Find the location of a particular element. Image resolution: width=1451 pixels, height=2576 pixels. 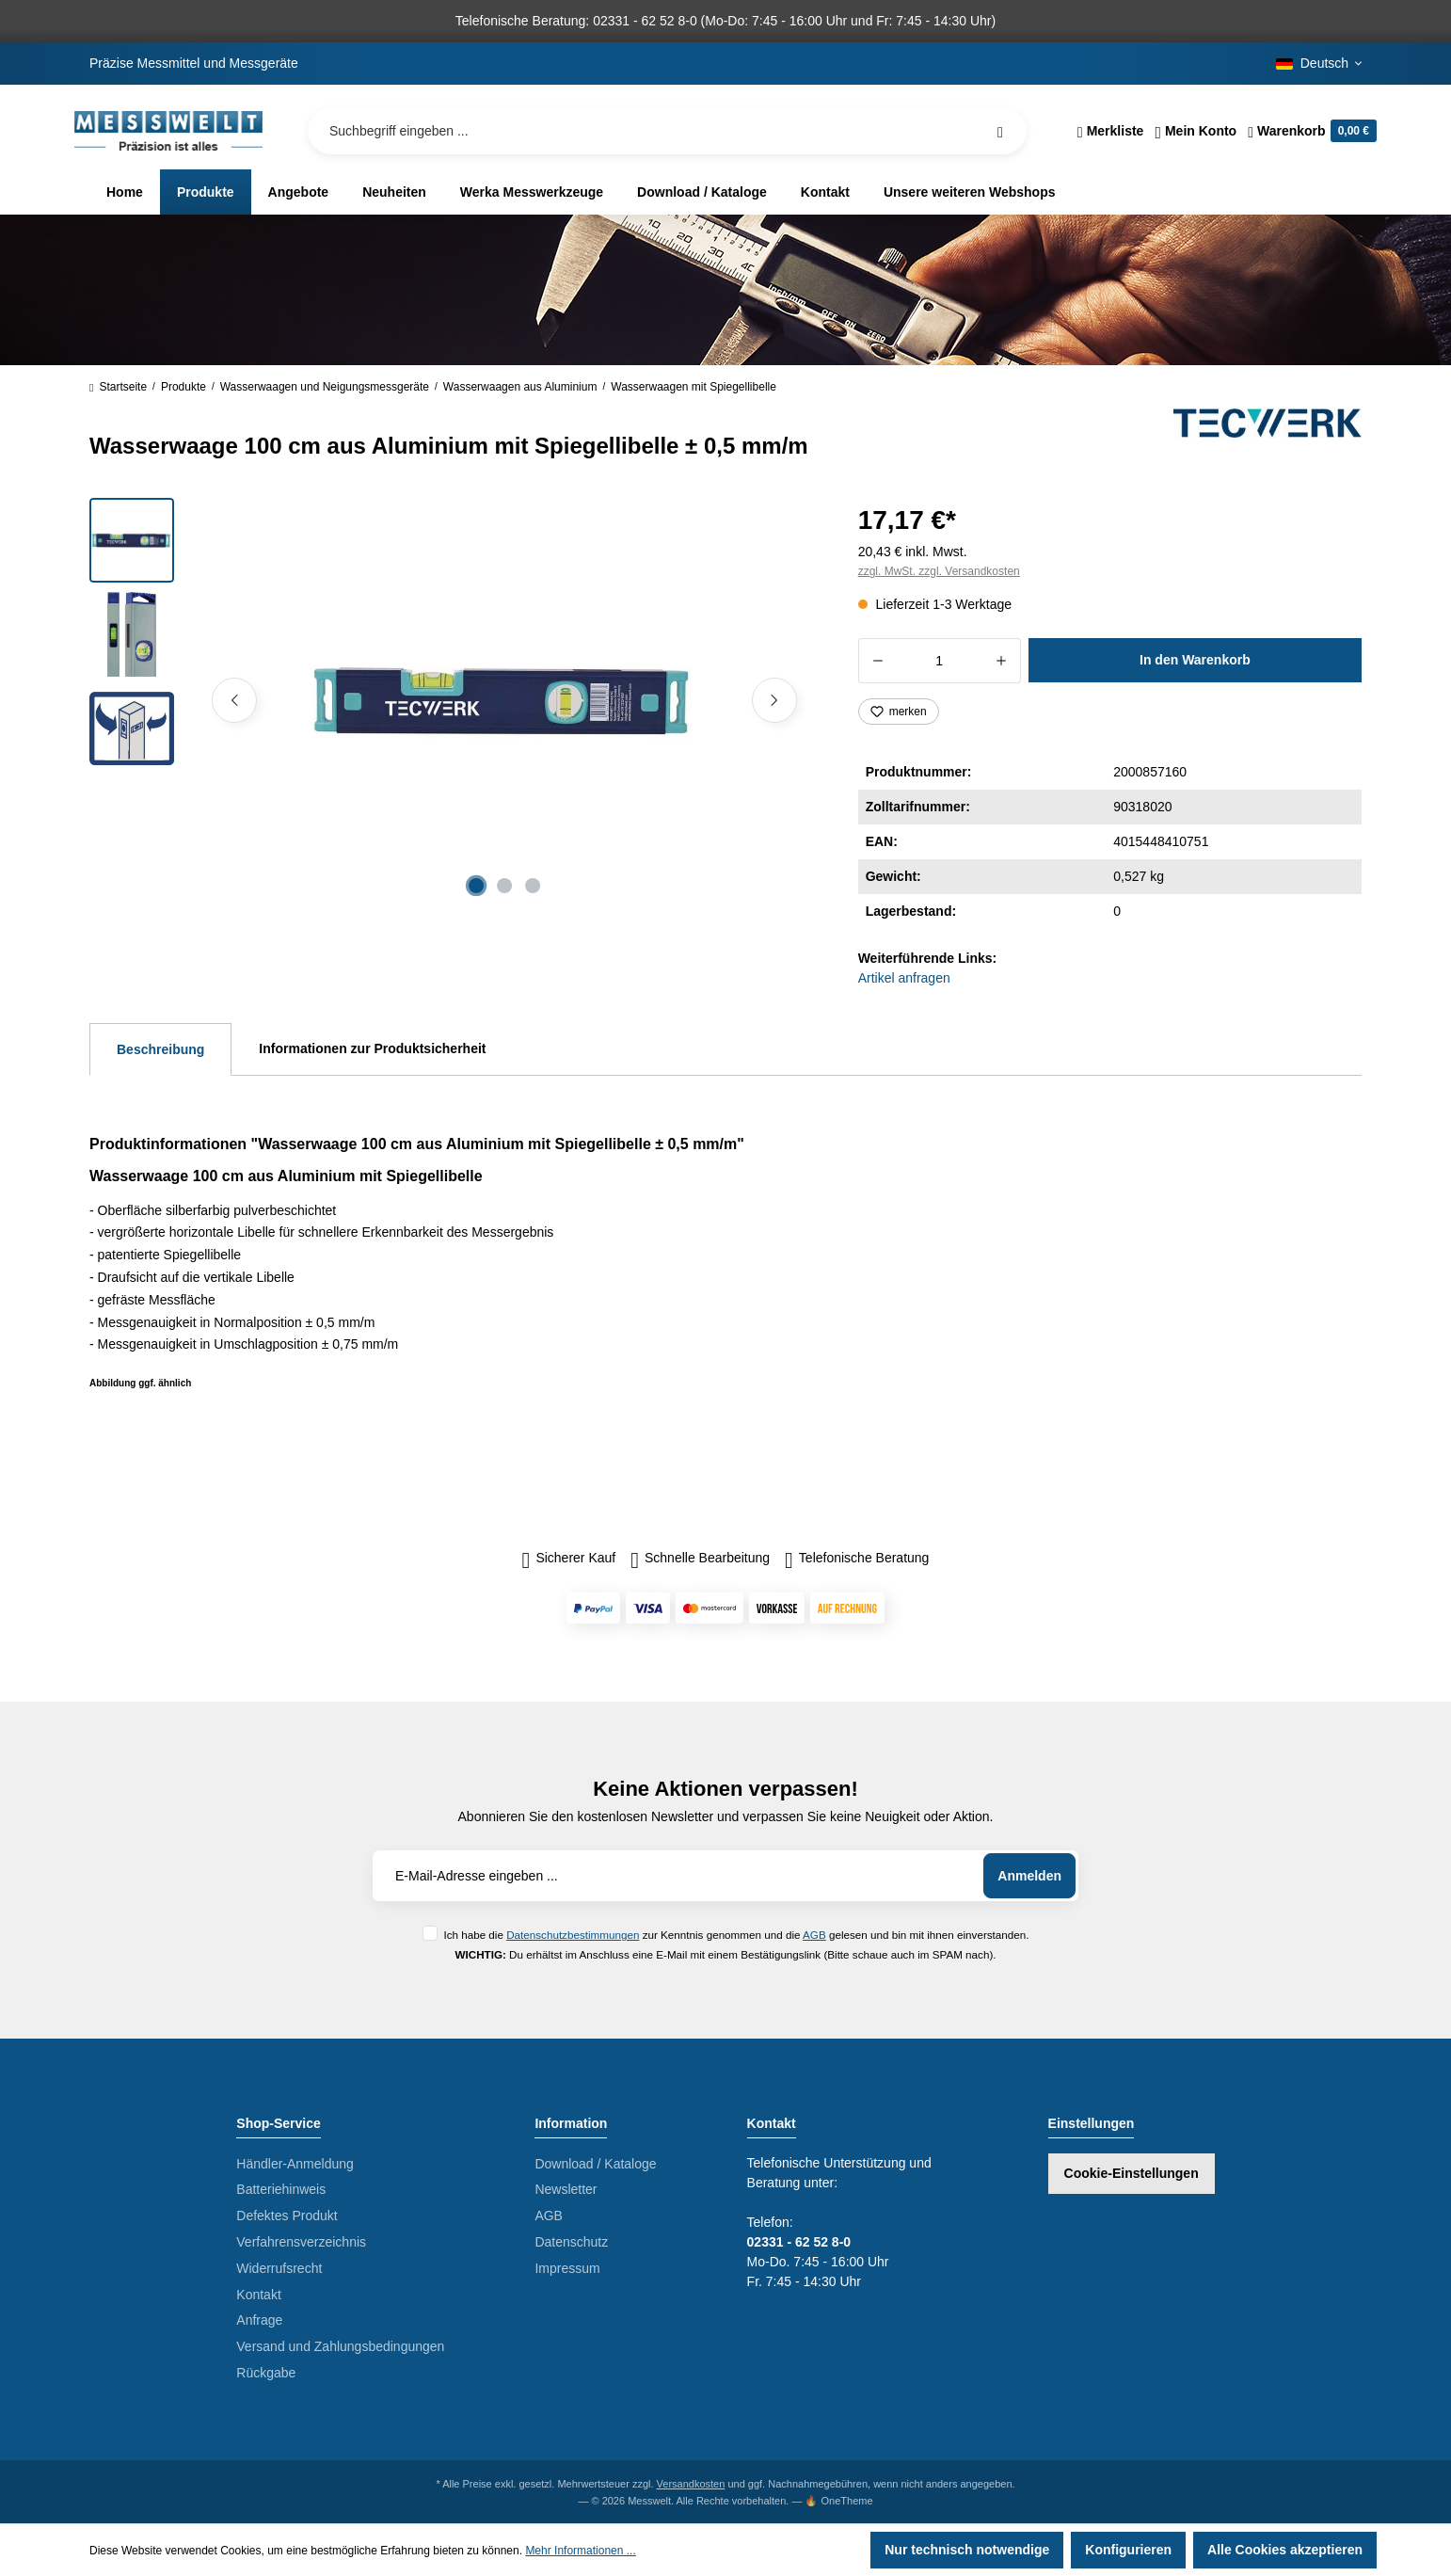

[Zeige Bild 3 von 3] is located at coordinates (532, 885).